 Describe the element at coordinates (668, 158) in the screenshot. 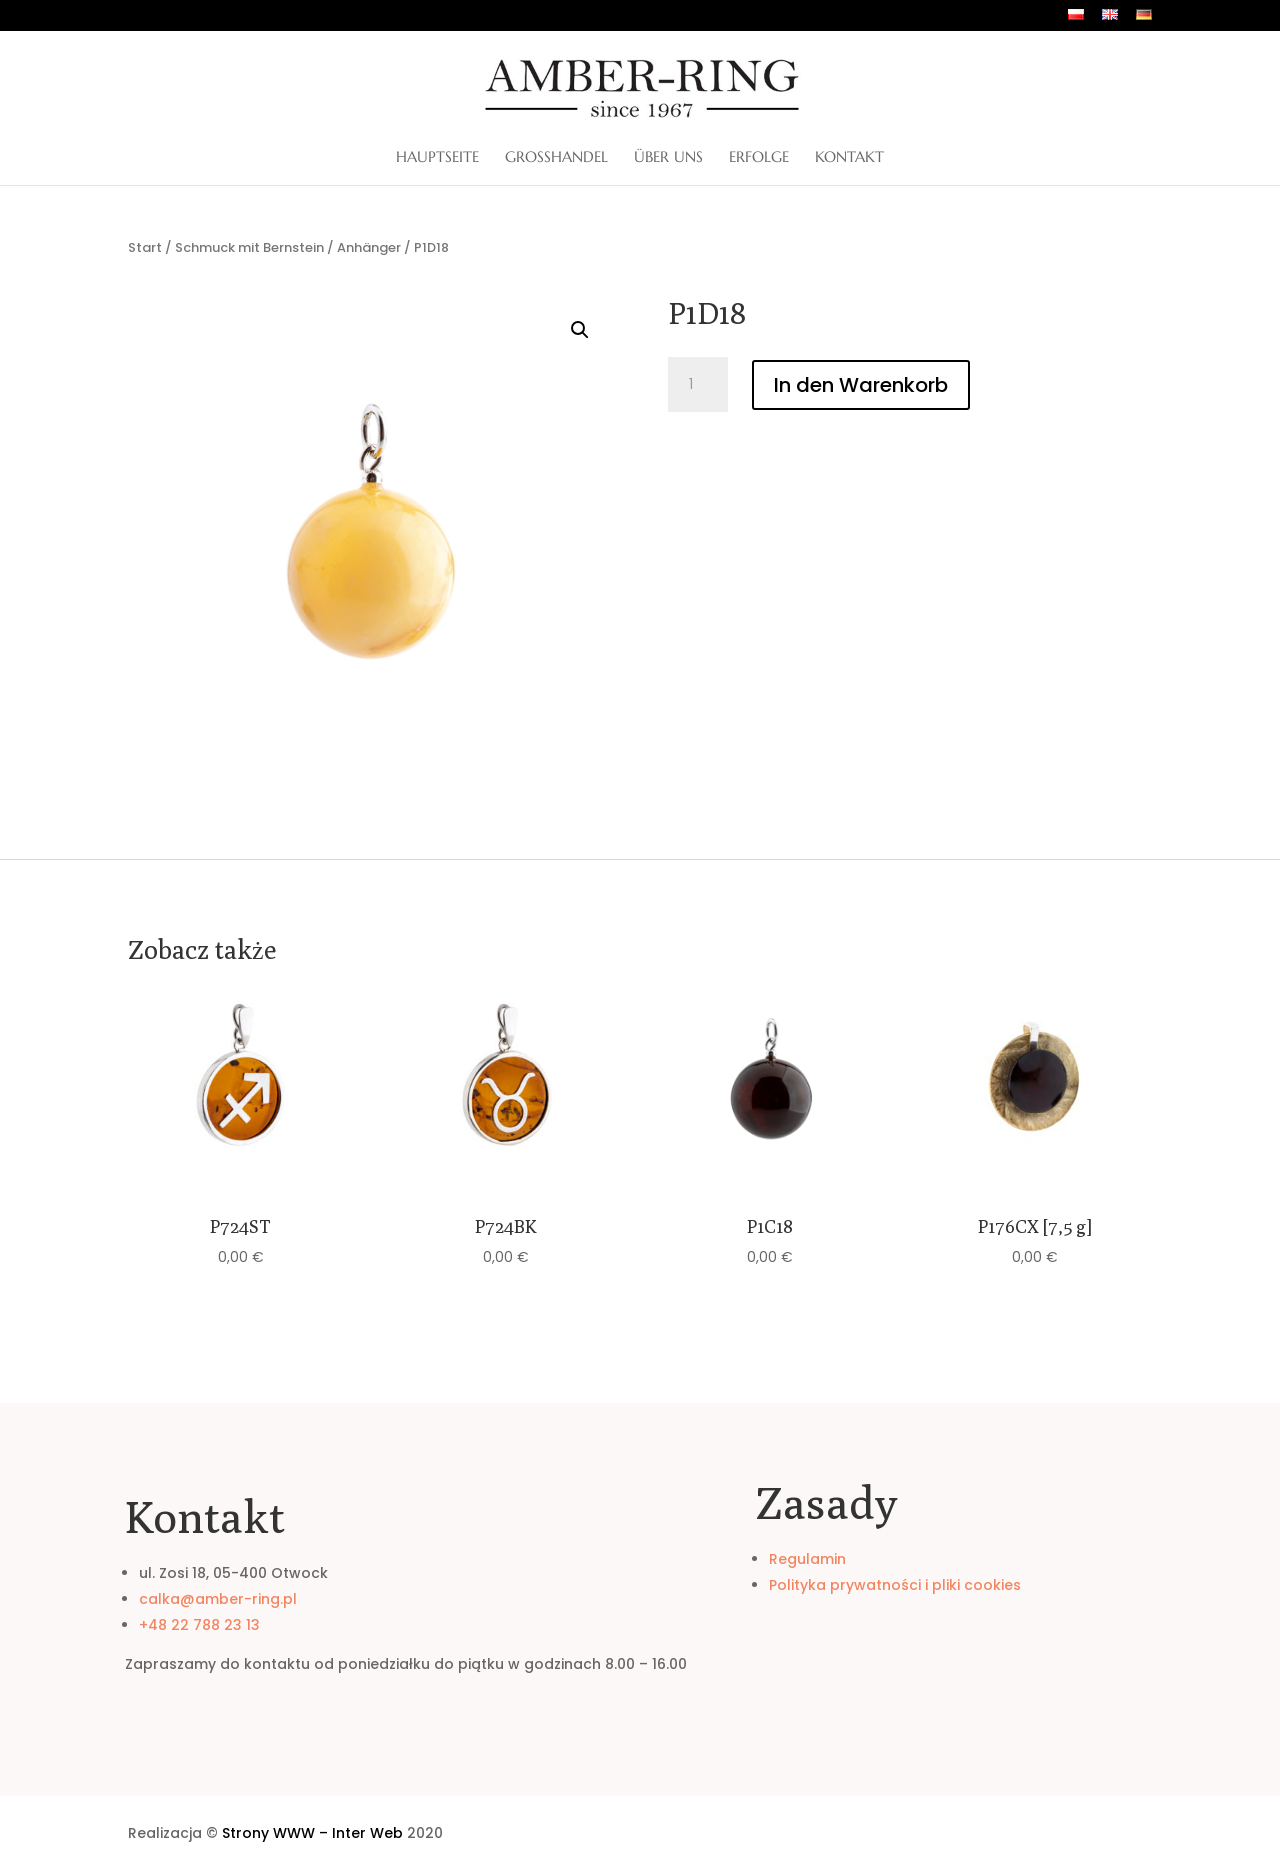

I see `ÜBER UNS` at that location.